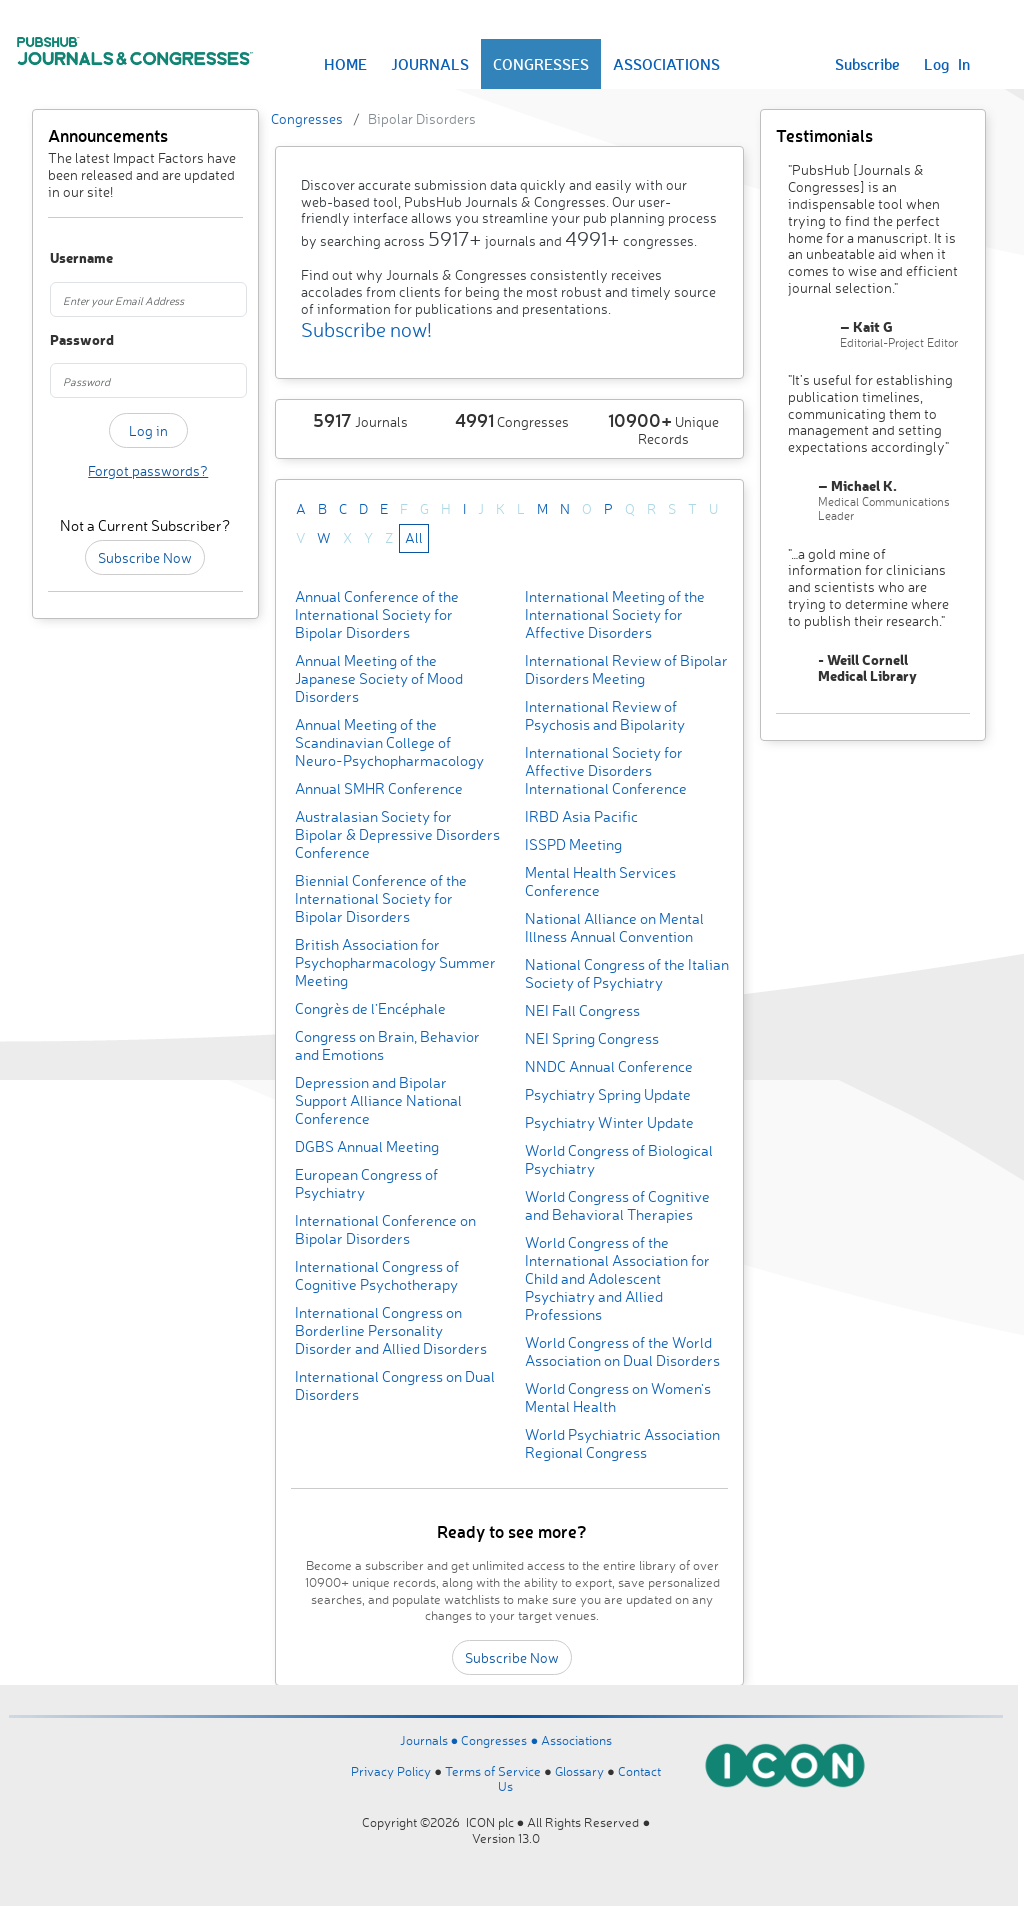 The height and width of the screenshot is (1906, 1024). What do you see at coordinates (389, 742) in the screenshot?
I see `Annual Meeting of the Scandinavian College of Neuro-Psychopharmacology` at bounding box center [389, 742].